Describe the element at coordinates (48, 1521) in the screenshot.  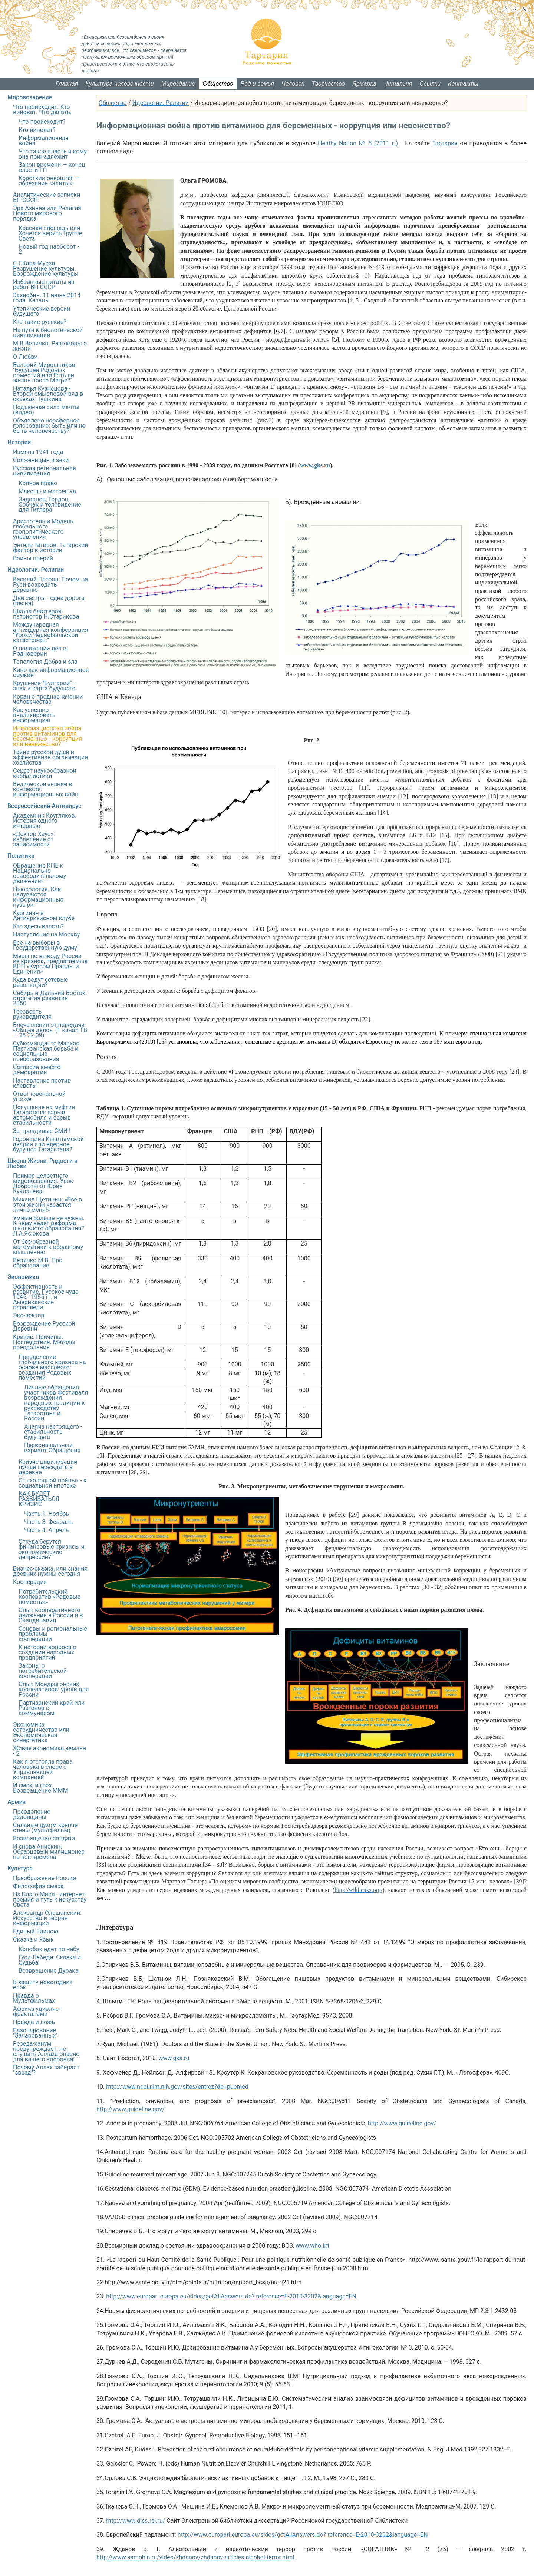
I see `Часть 3. Февраль` at that location.